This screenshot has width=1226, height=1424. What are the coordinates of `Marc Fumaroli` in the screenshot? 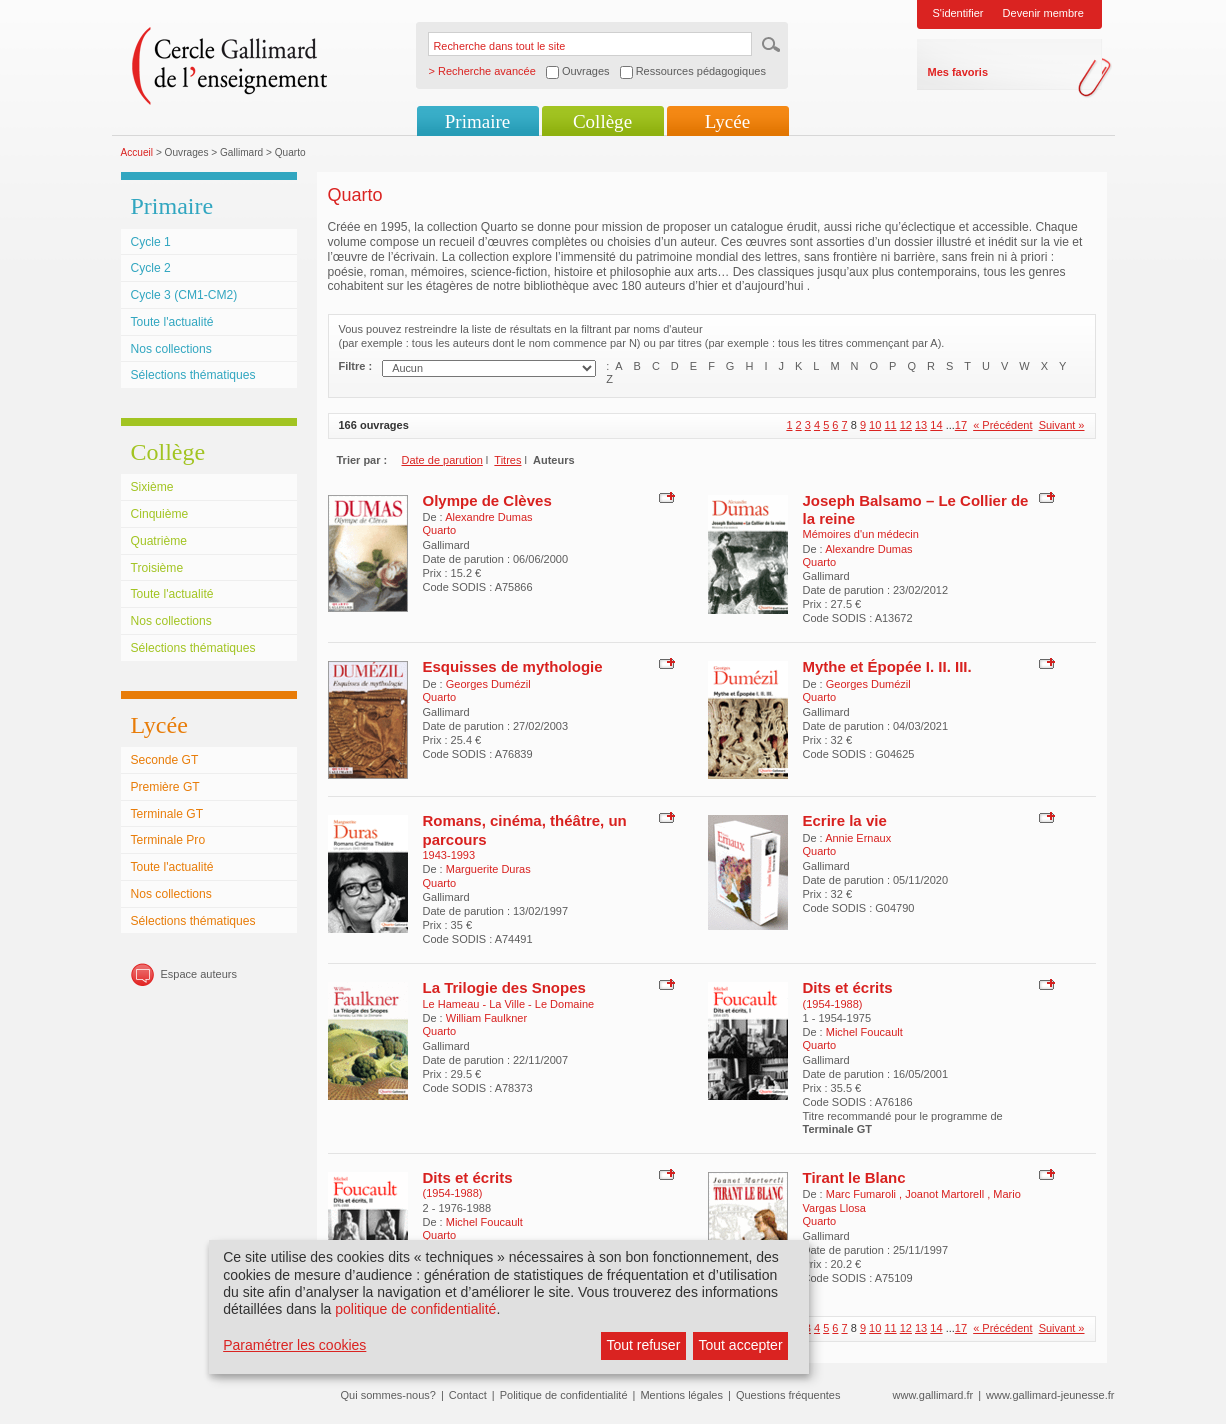 It's located at (862, 1194).